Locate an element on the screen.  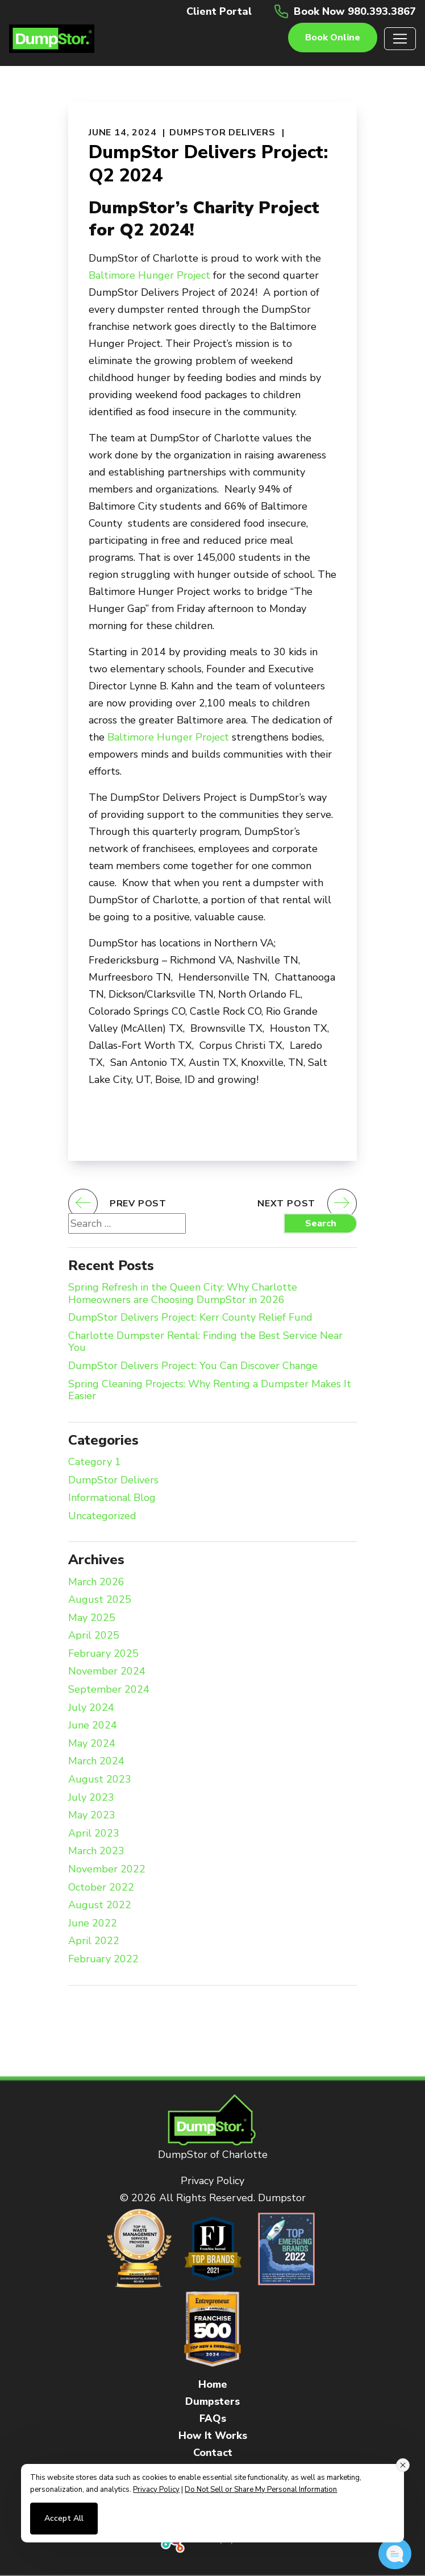
Category 1 is located at coordinates (94, 1462).